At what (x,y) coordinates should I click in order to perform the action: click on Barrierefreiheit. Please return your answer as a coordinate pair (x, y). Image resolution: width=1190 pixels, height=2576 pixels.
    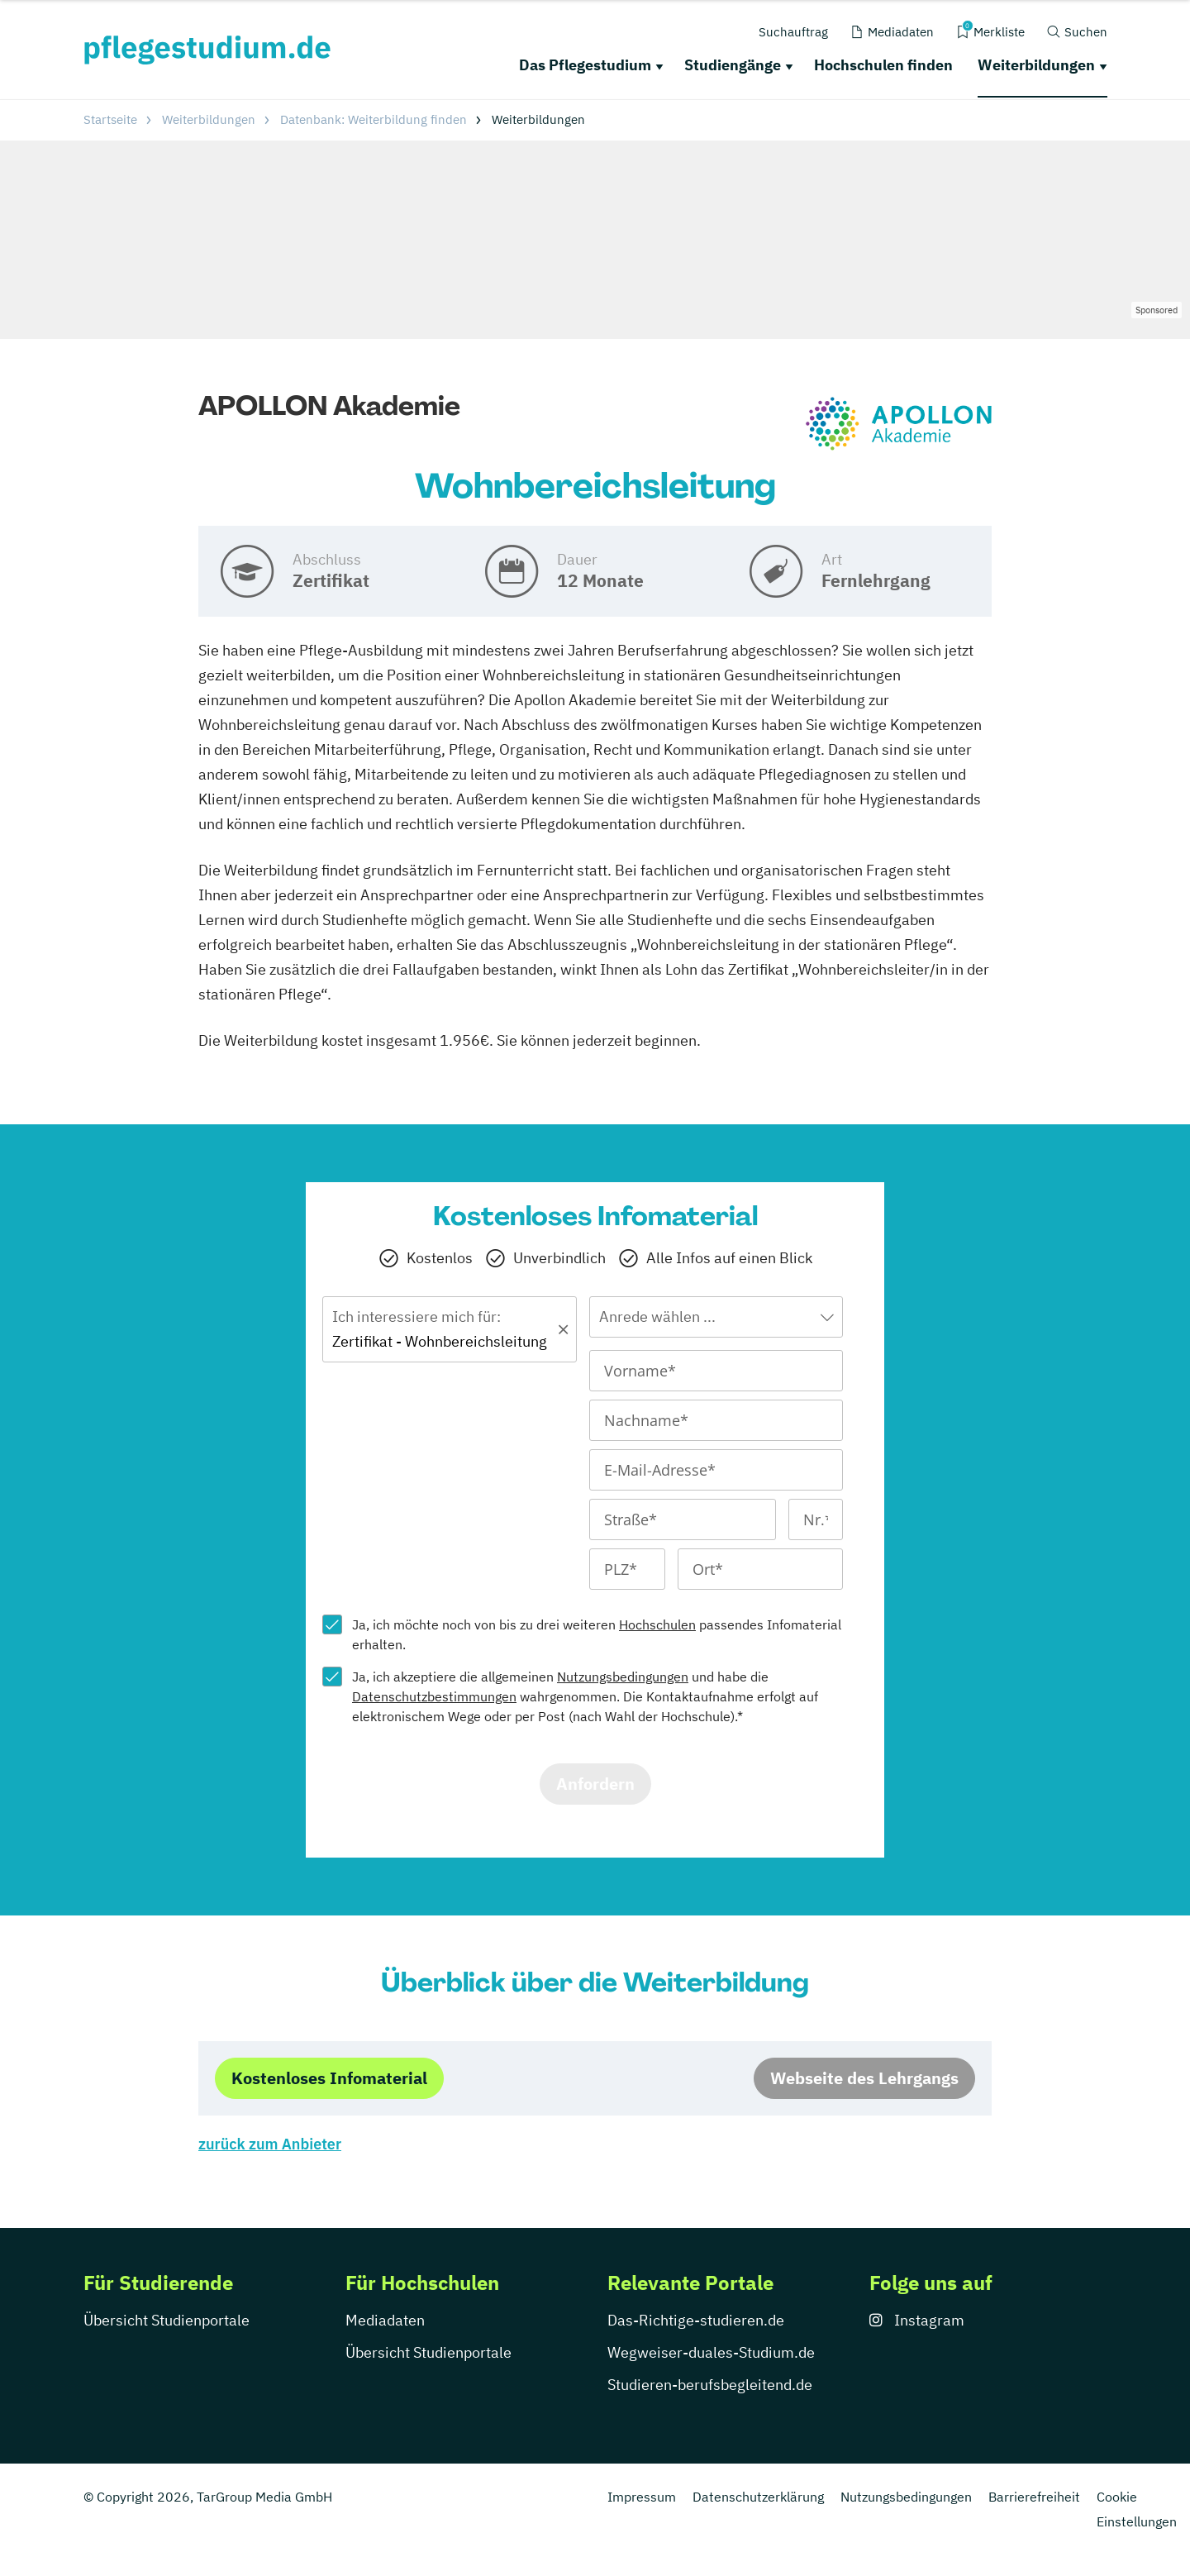
    Looking at the image, I should click on (1034, 2496).